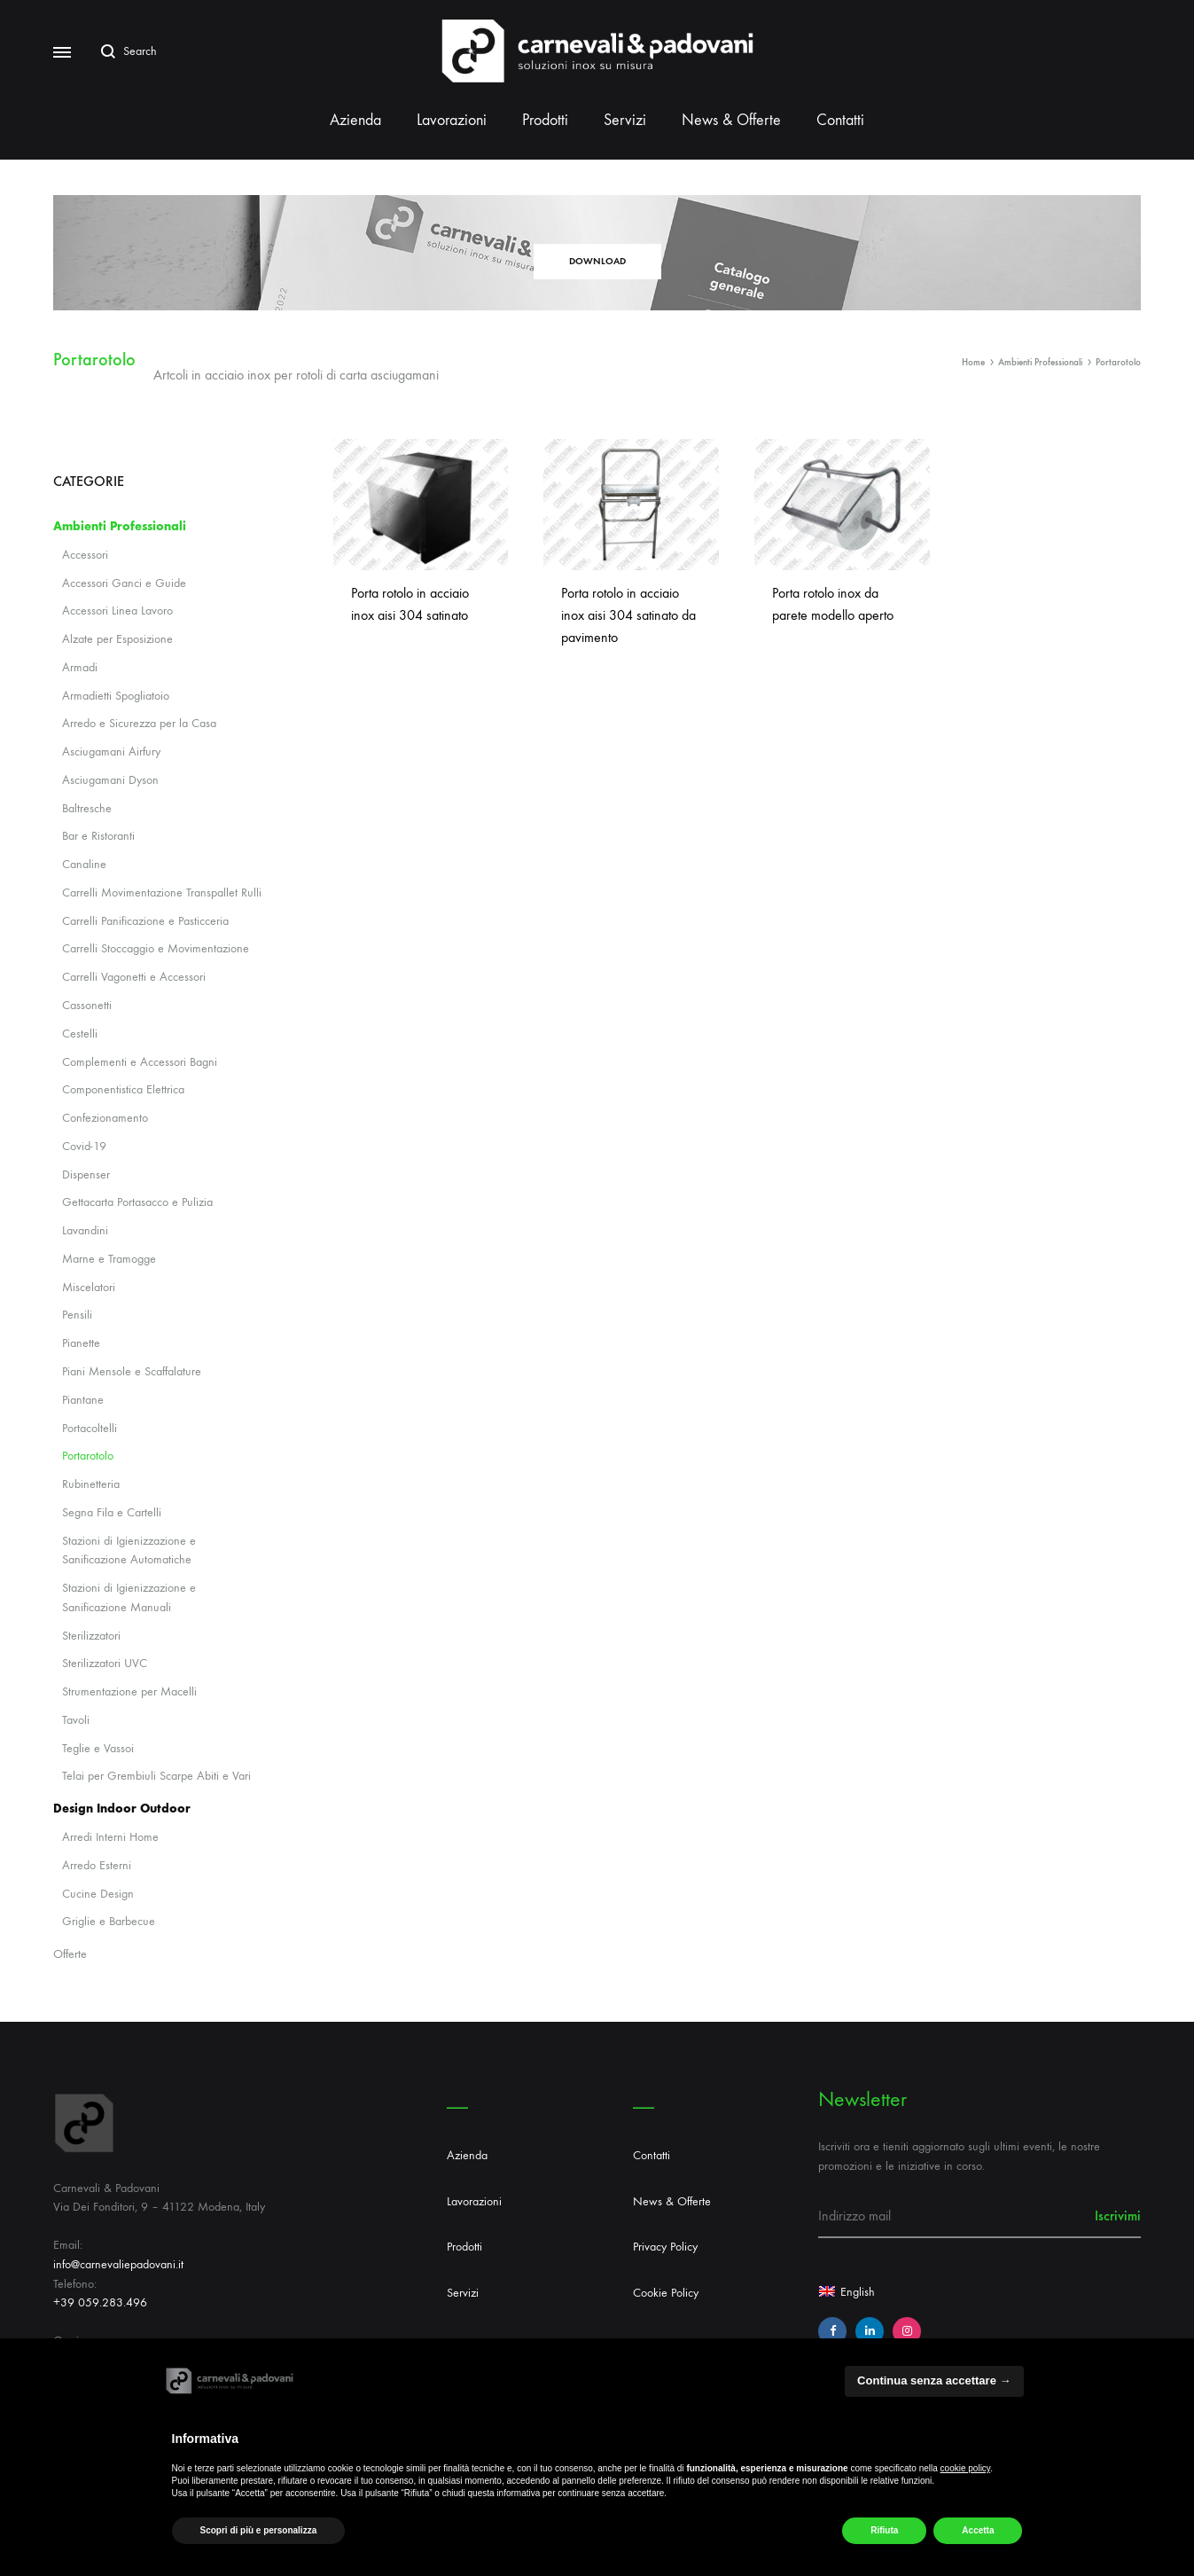  What do you see at coordinates (85, 1230) in the screenshot?
I see `Lavandini` at bounding box center [85, 1230].